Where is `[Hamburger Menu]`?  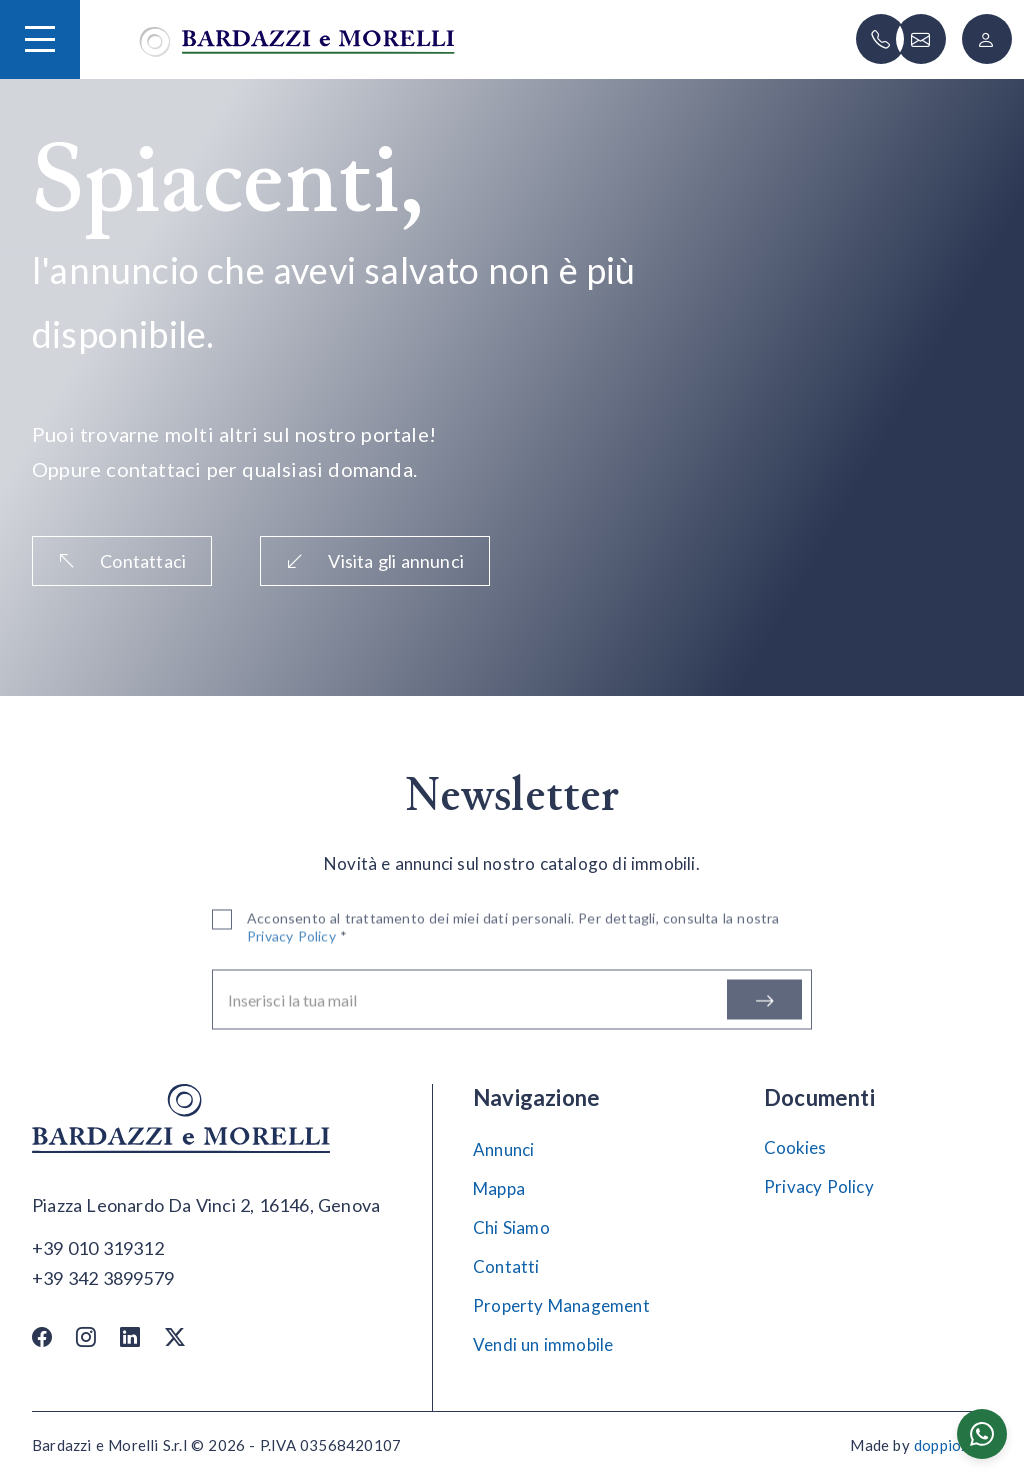
[Hamburger Menu] is located at coordinates (40, 39).